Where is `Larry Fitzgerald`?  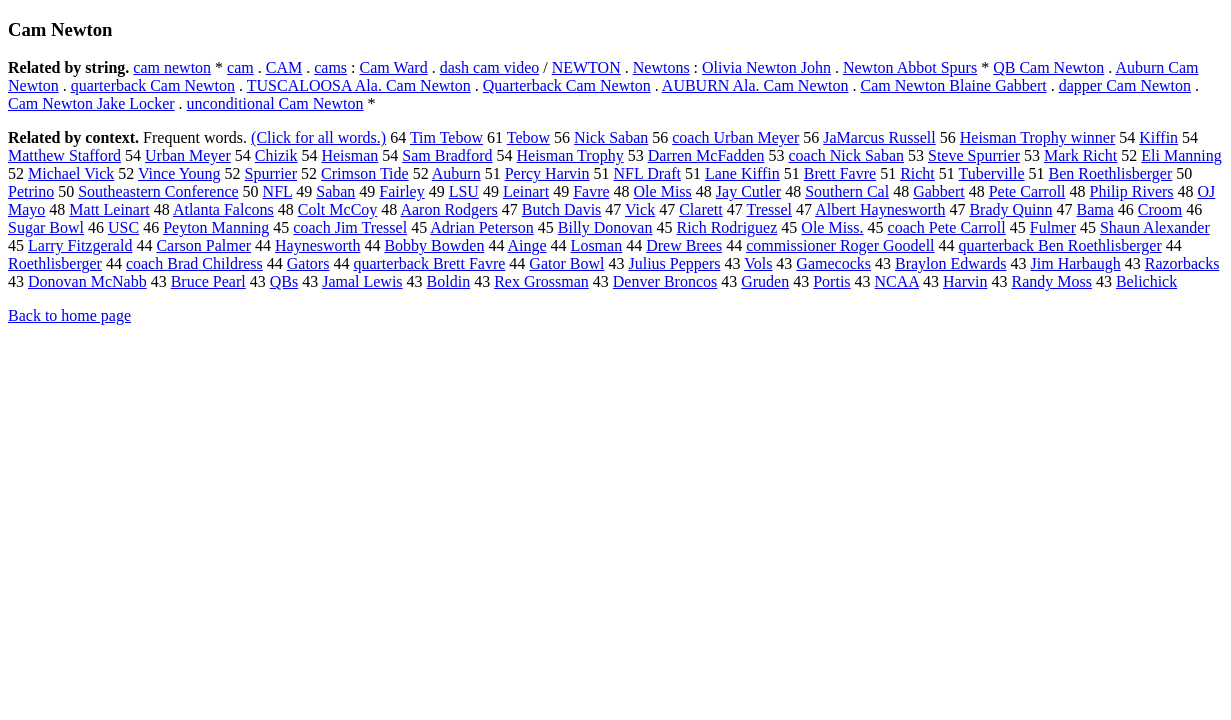 Larry Fitzgerald is located at coordinates (80, 245).